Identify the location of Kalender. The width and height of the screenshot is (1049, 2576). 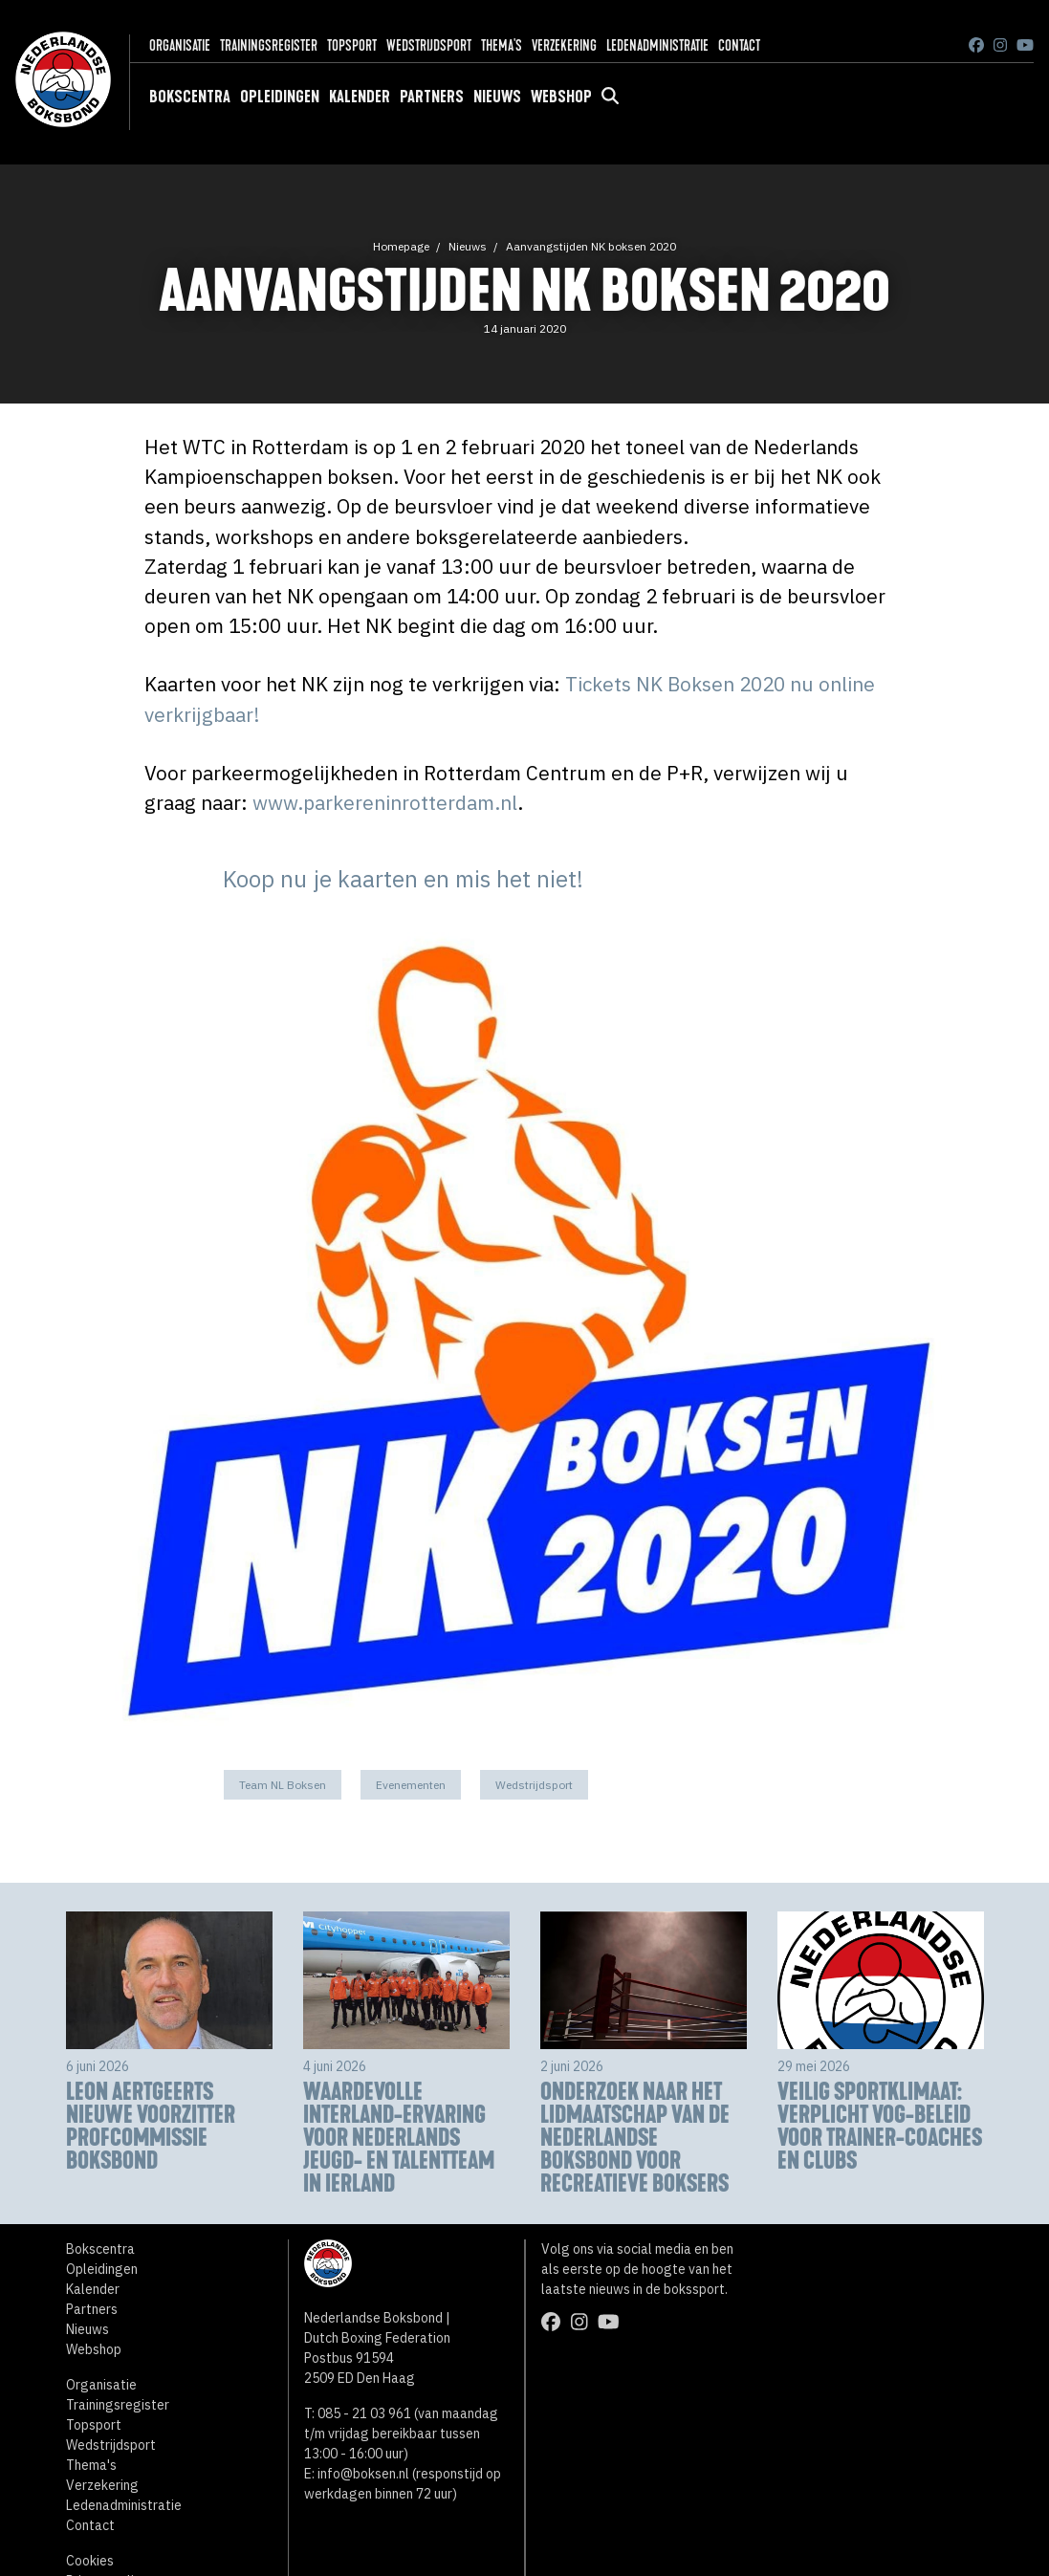
(359, 96).